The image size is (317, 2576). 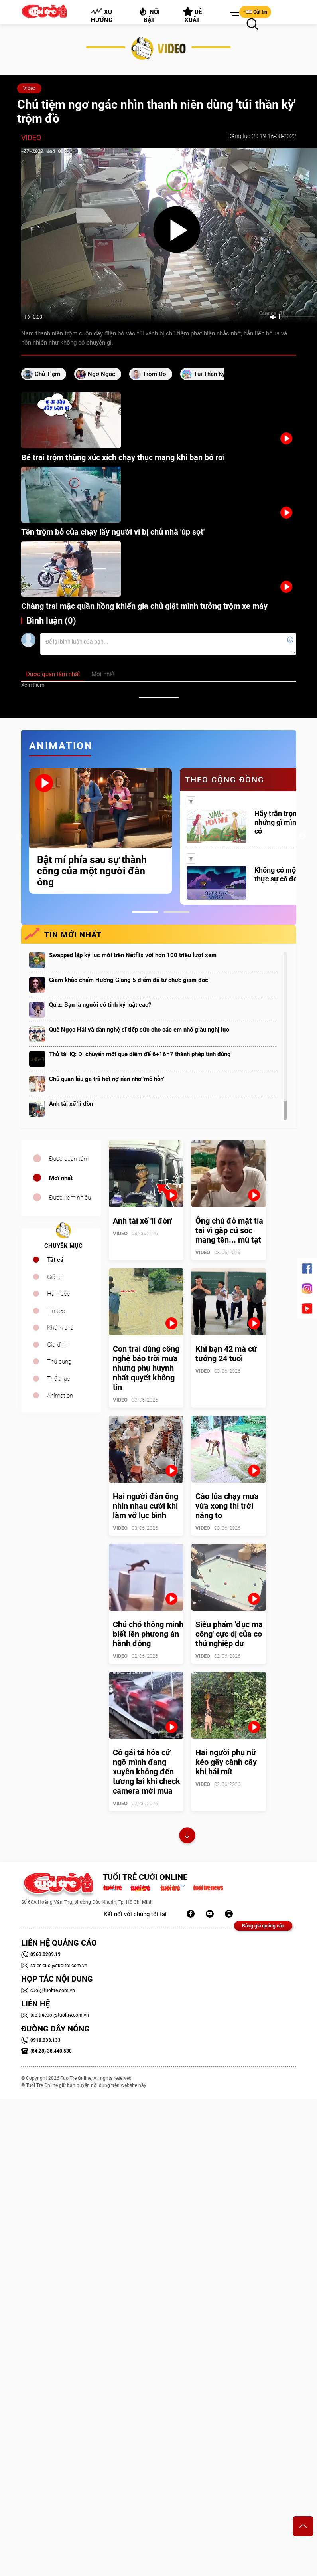 What do you see at coordinates (69, 1158) in the screenshot?
I see `Được quan tâm` at bounding box center [69, 1158].